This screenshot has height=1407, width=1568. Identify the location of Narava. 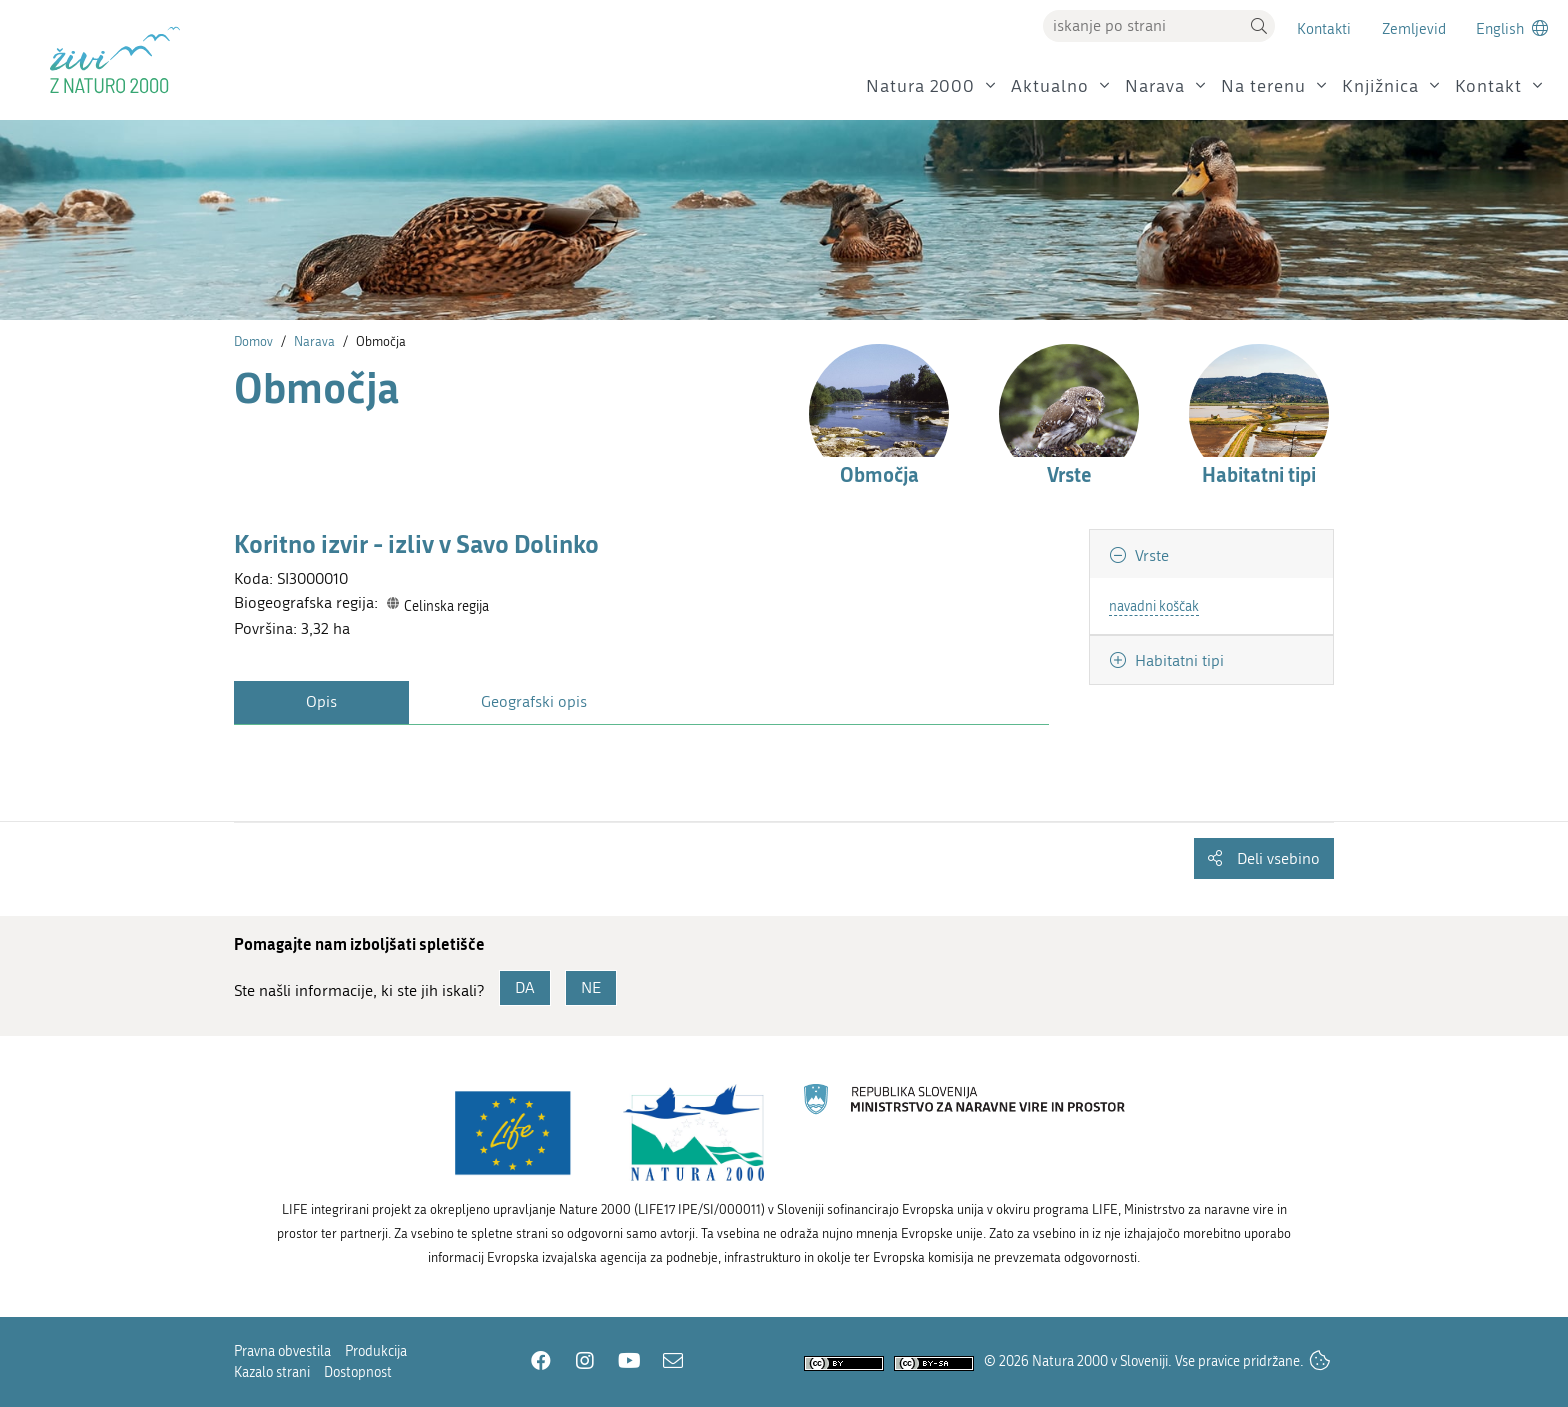
(1155, 86).